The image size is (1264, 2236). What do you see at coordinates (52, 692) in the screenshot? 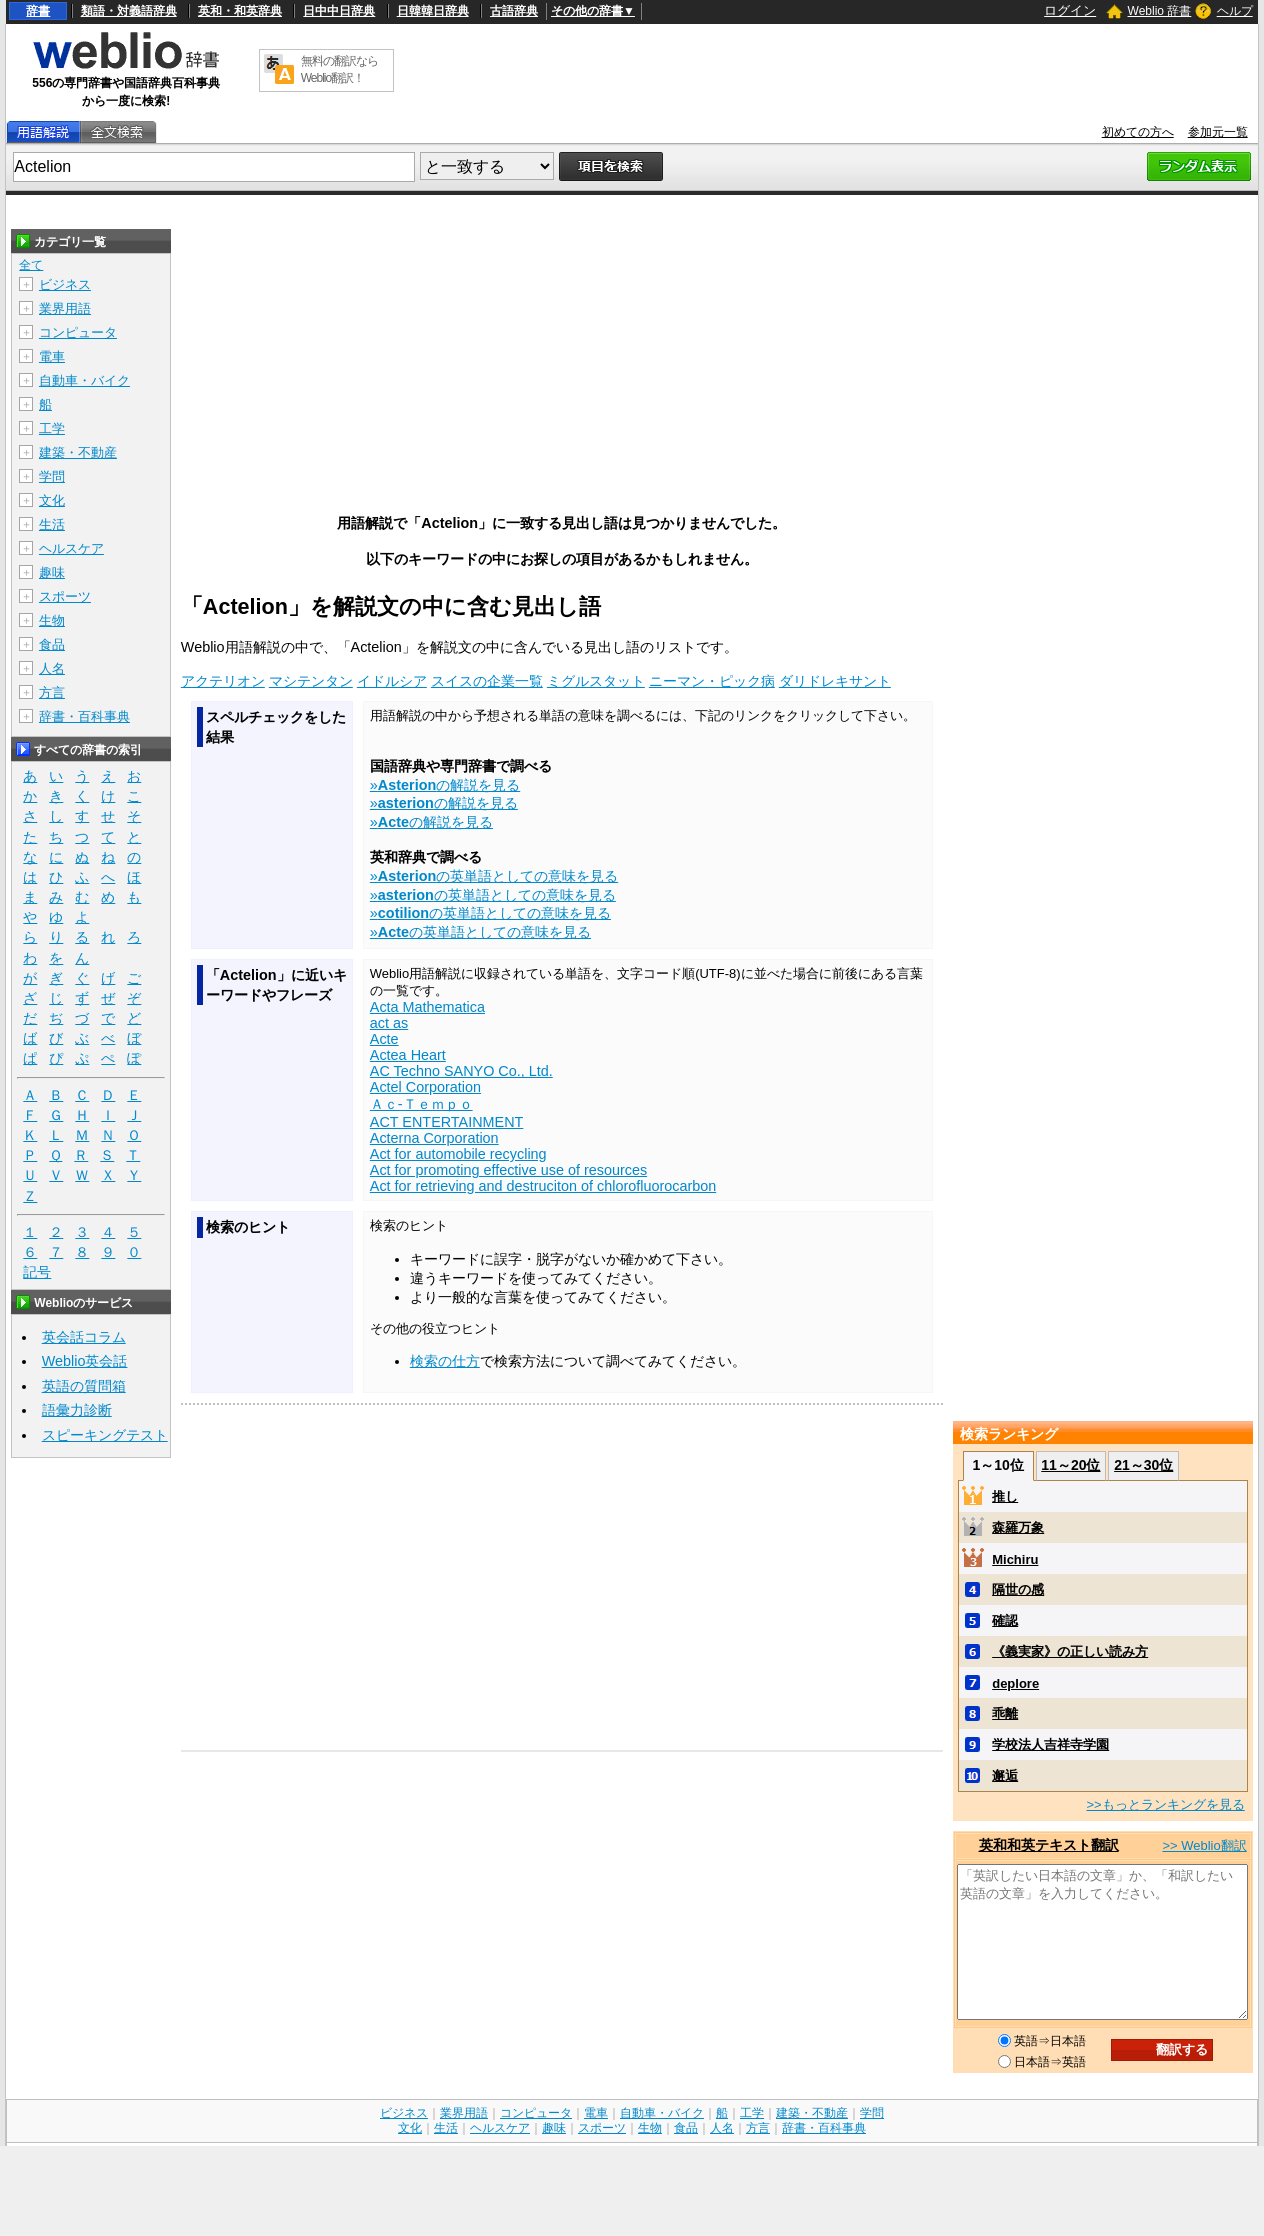
I see `方言` at bounding box center [52, 692].